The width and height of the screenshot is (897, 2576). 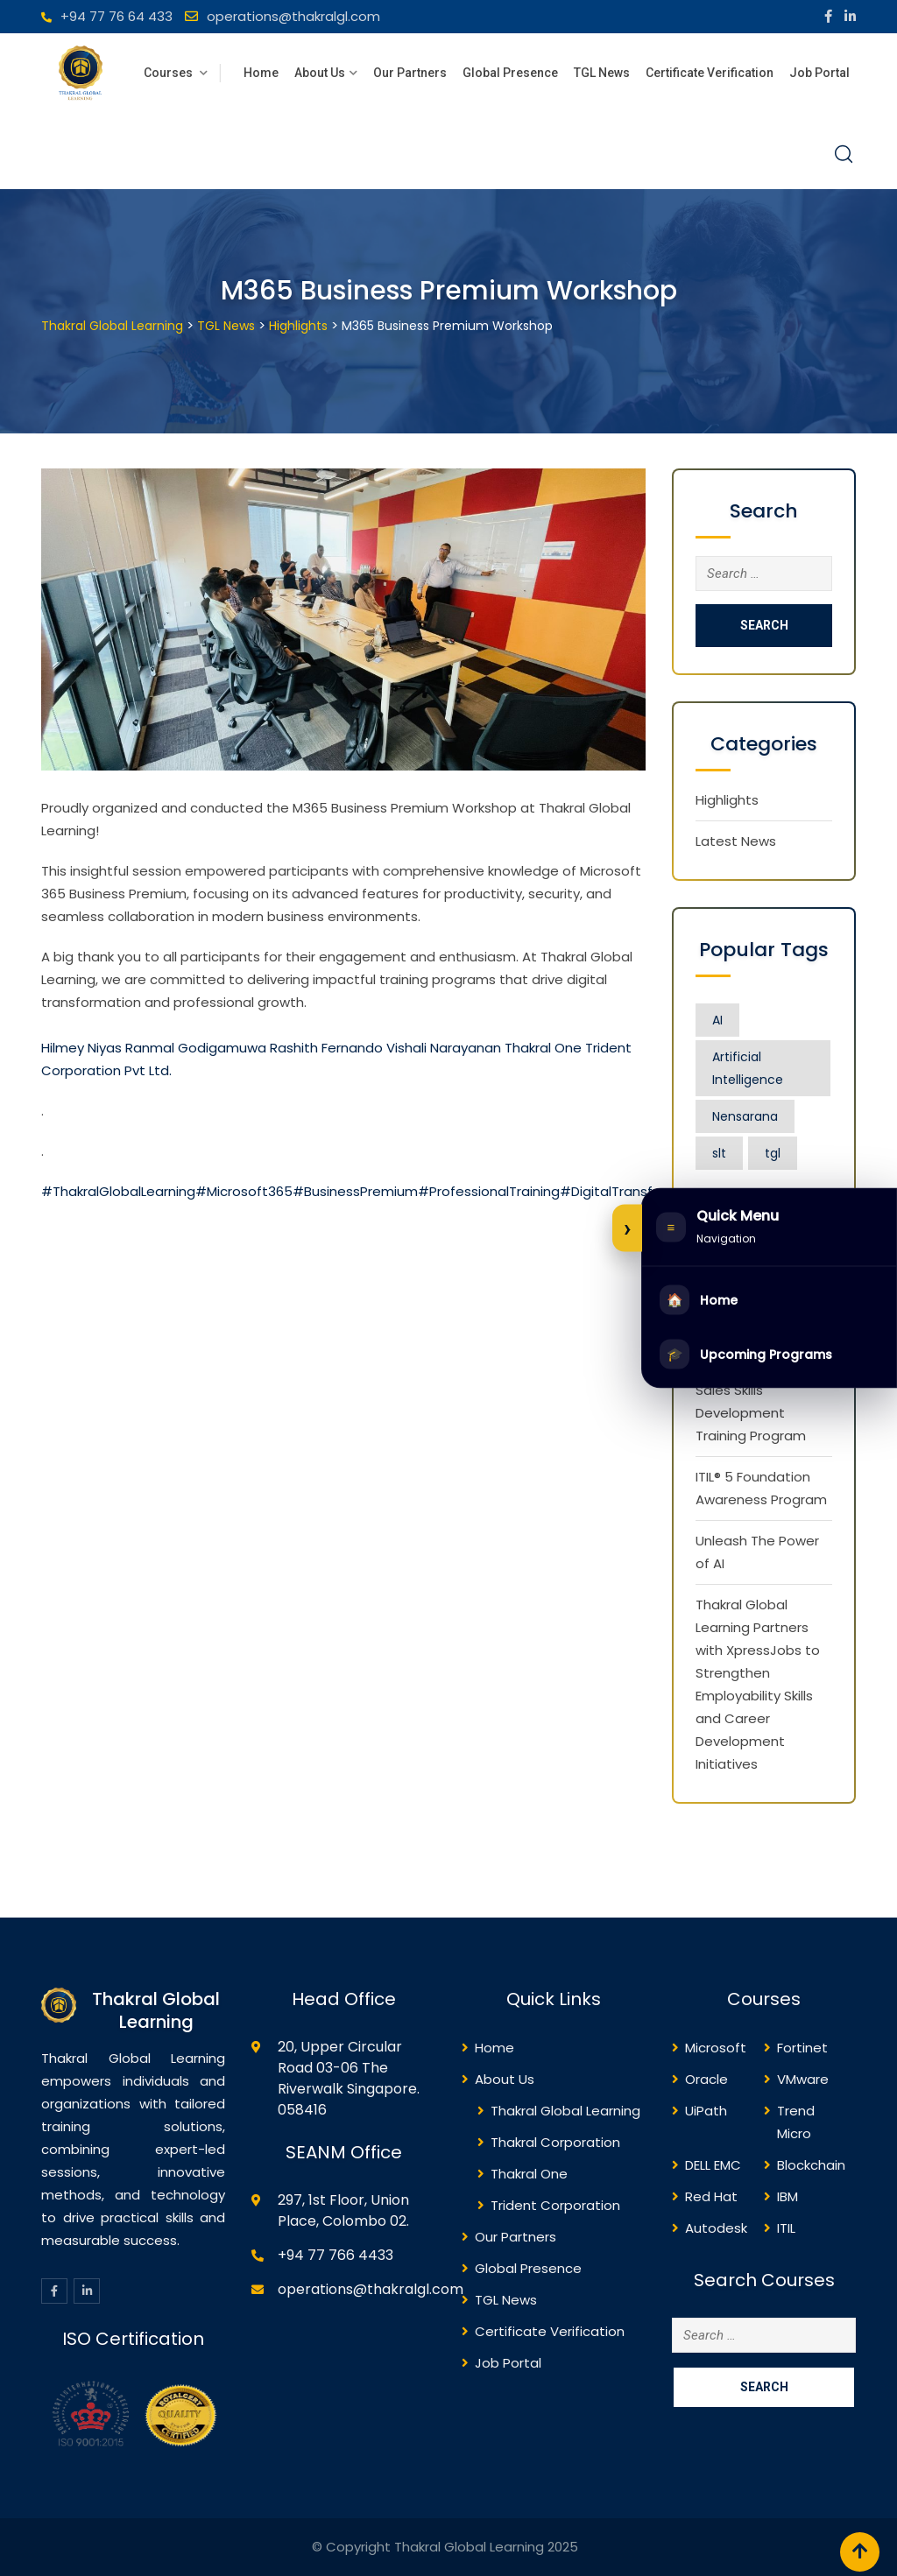 I want to click on #ThakralGlobalLearning, so click(x=118, y=1191).